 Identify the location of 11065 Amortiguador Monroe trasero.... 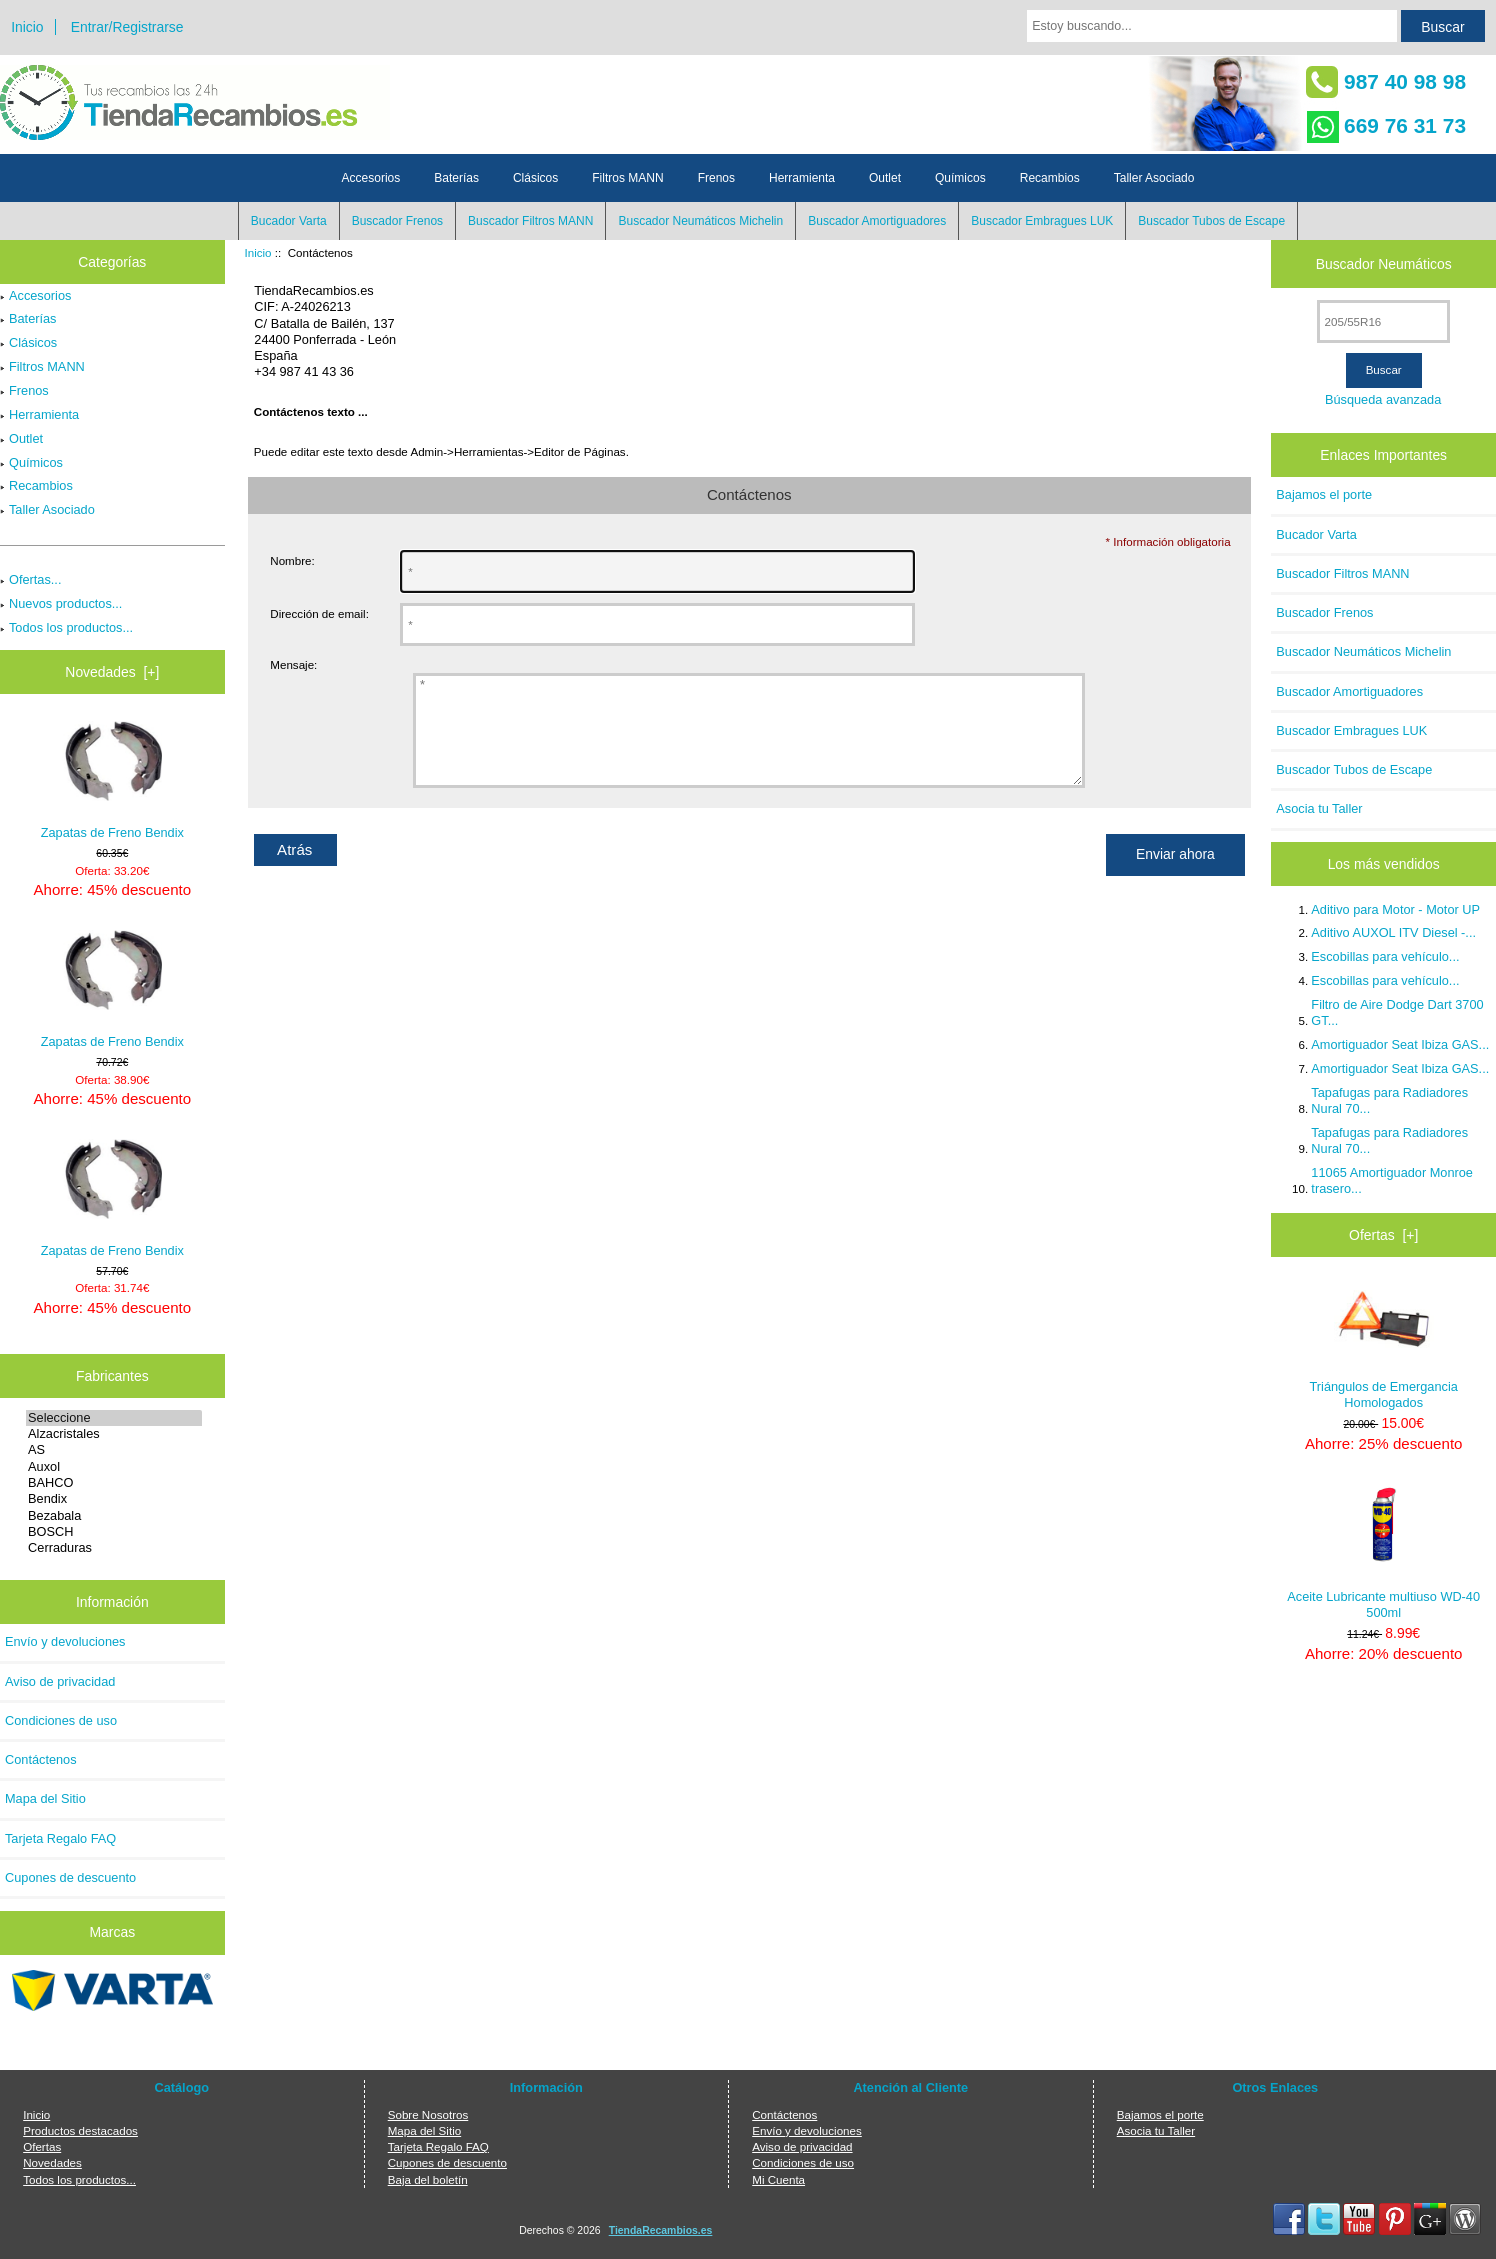
(1392, 1180).